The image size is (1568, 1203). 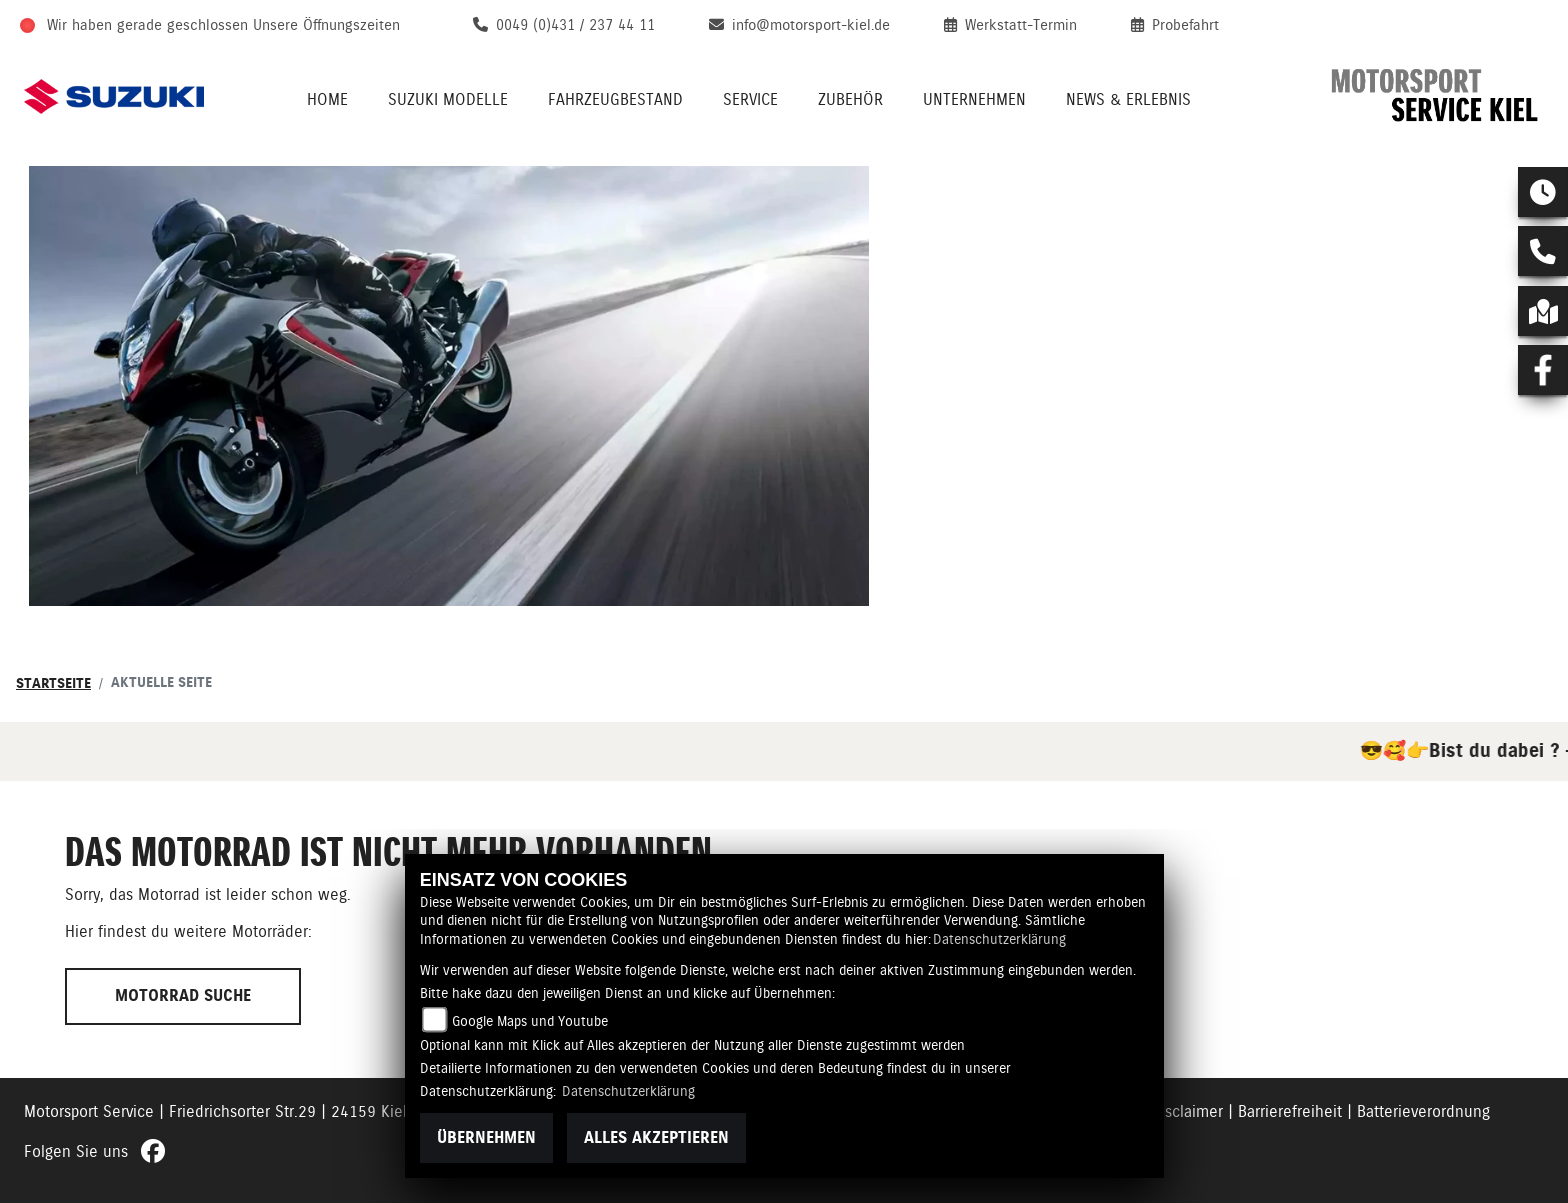 I want to click on Datenschutzerklärung, so click(x=999, y=939).